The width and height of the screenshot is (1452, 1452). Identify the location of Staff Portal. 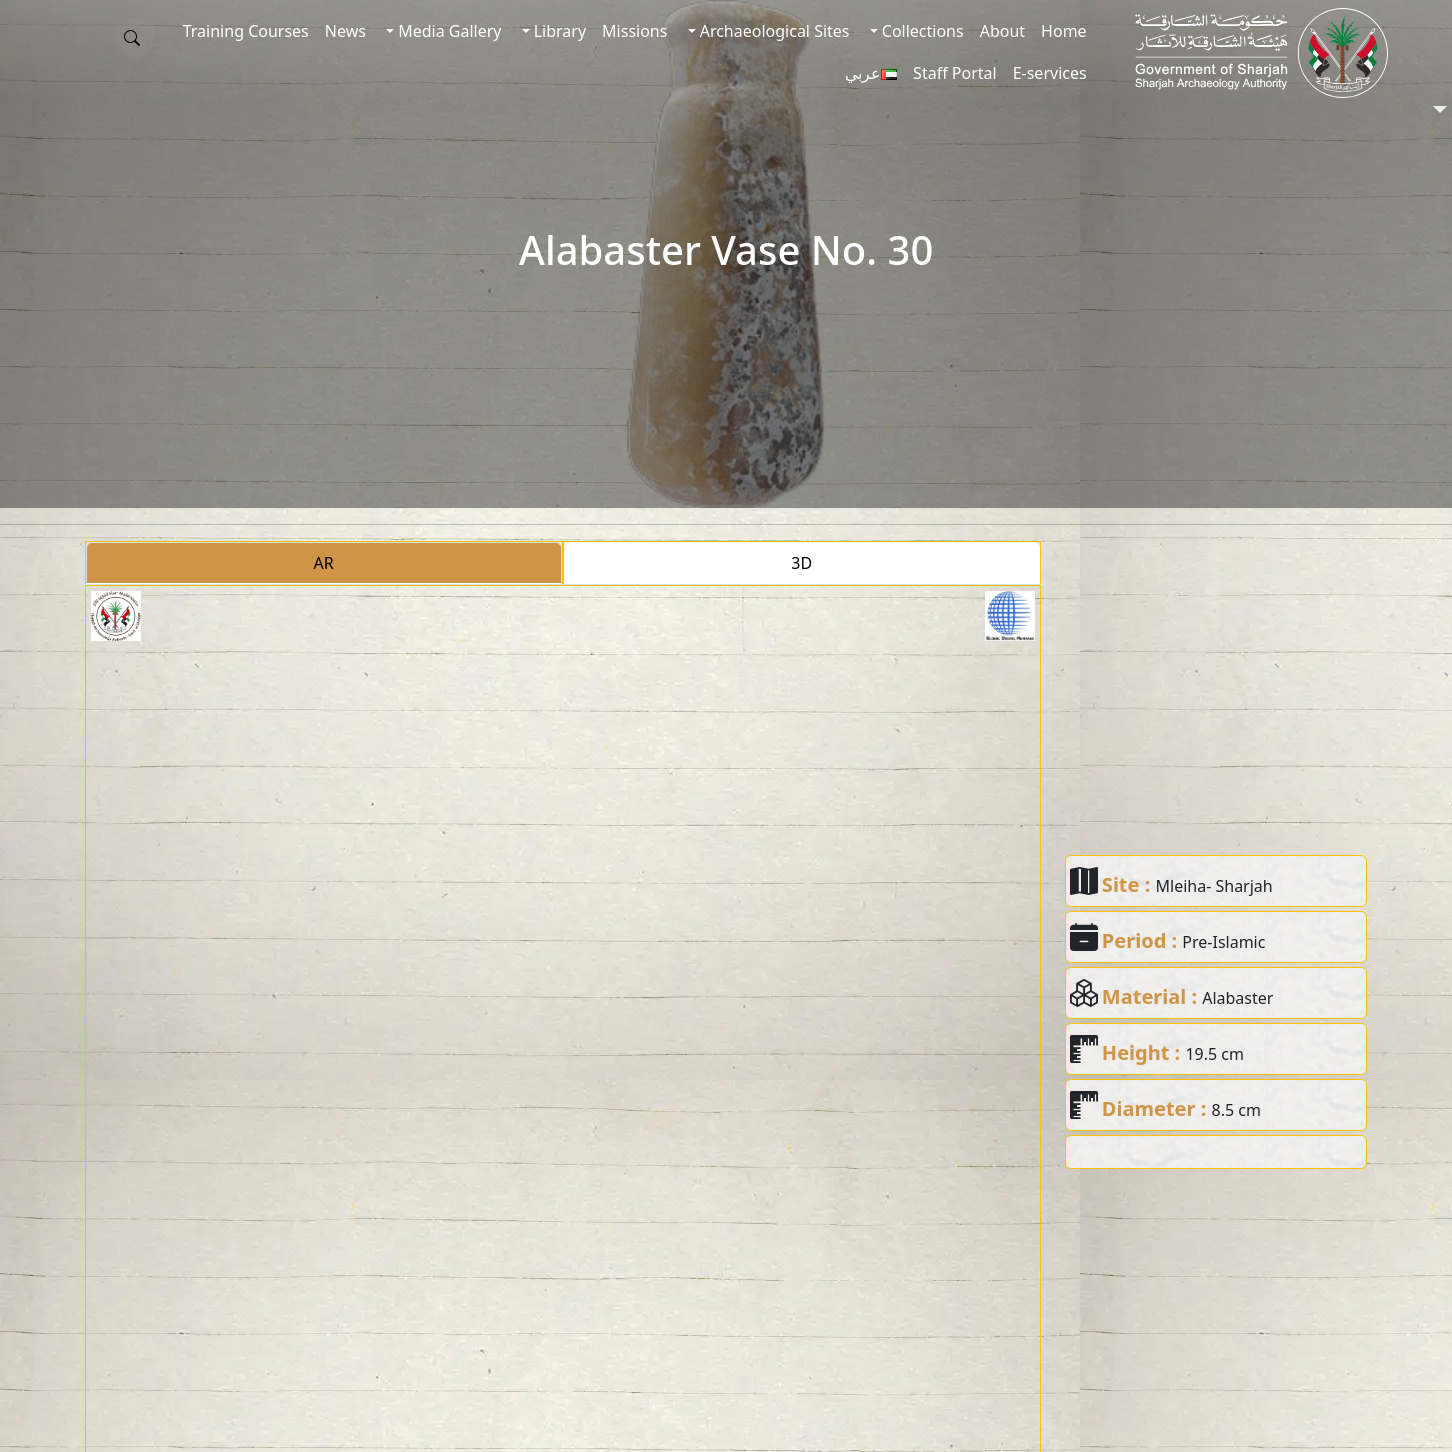
(955, 73).